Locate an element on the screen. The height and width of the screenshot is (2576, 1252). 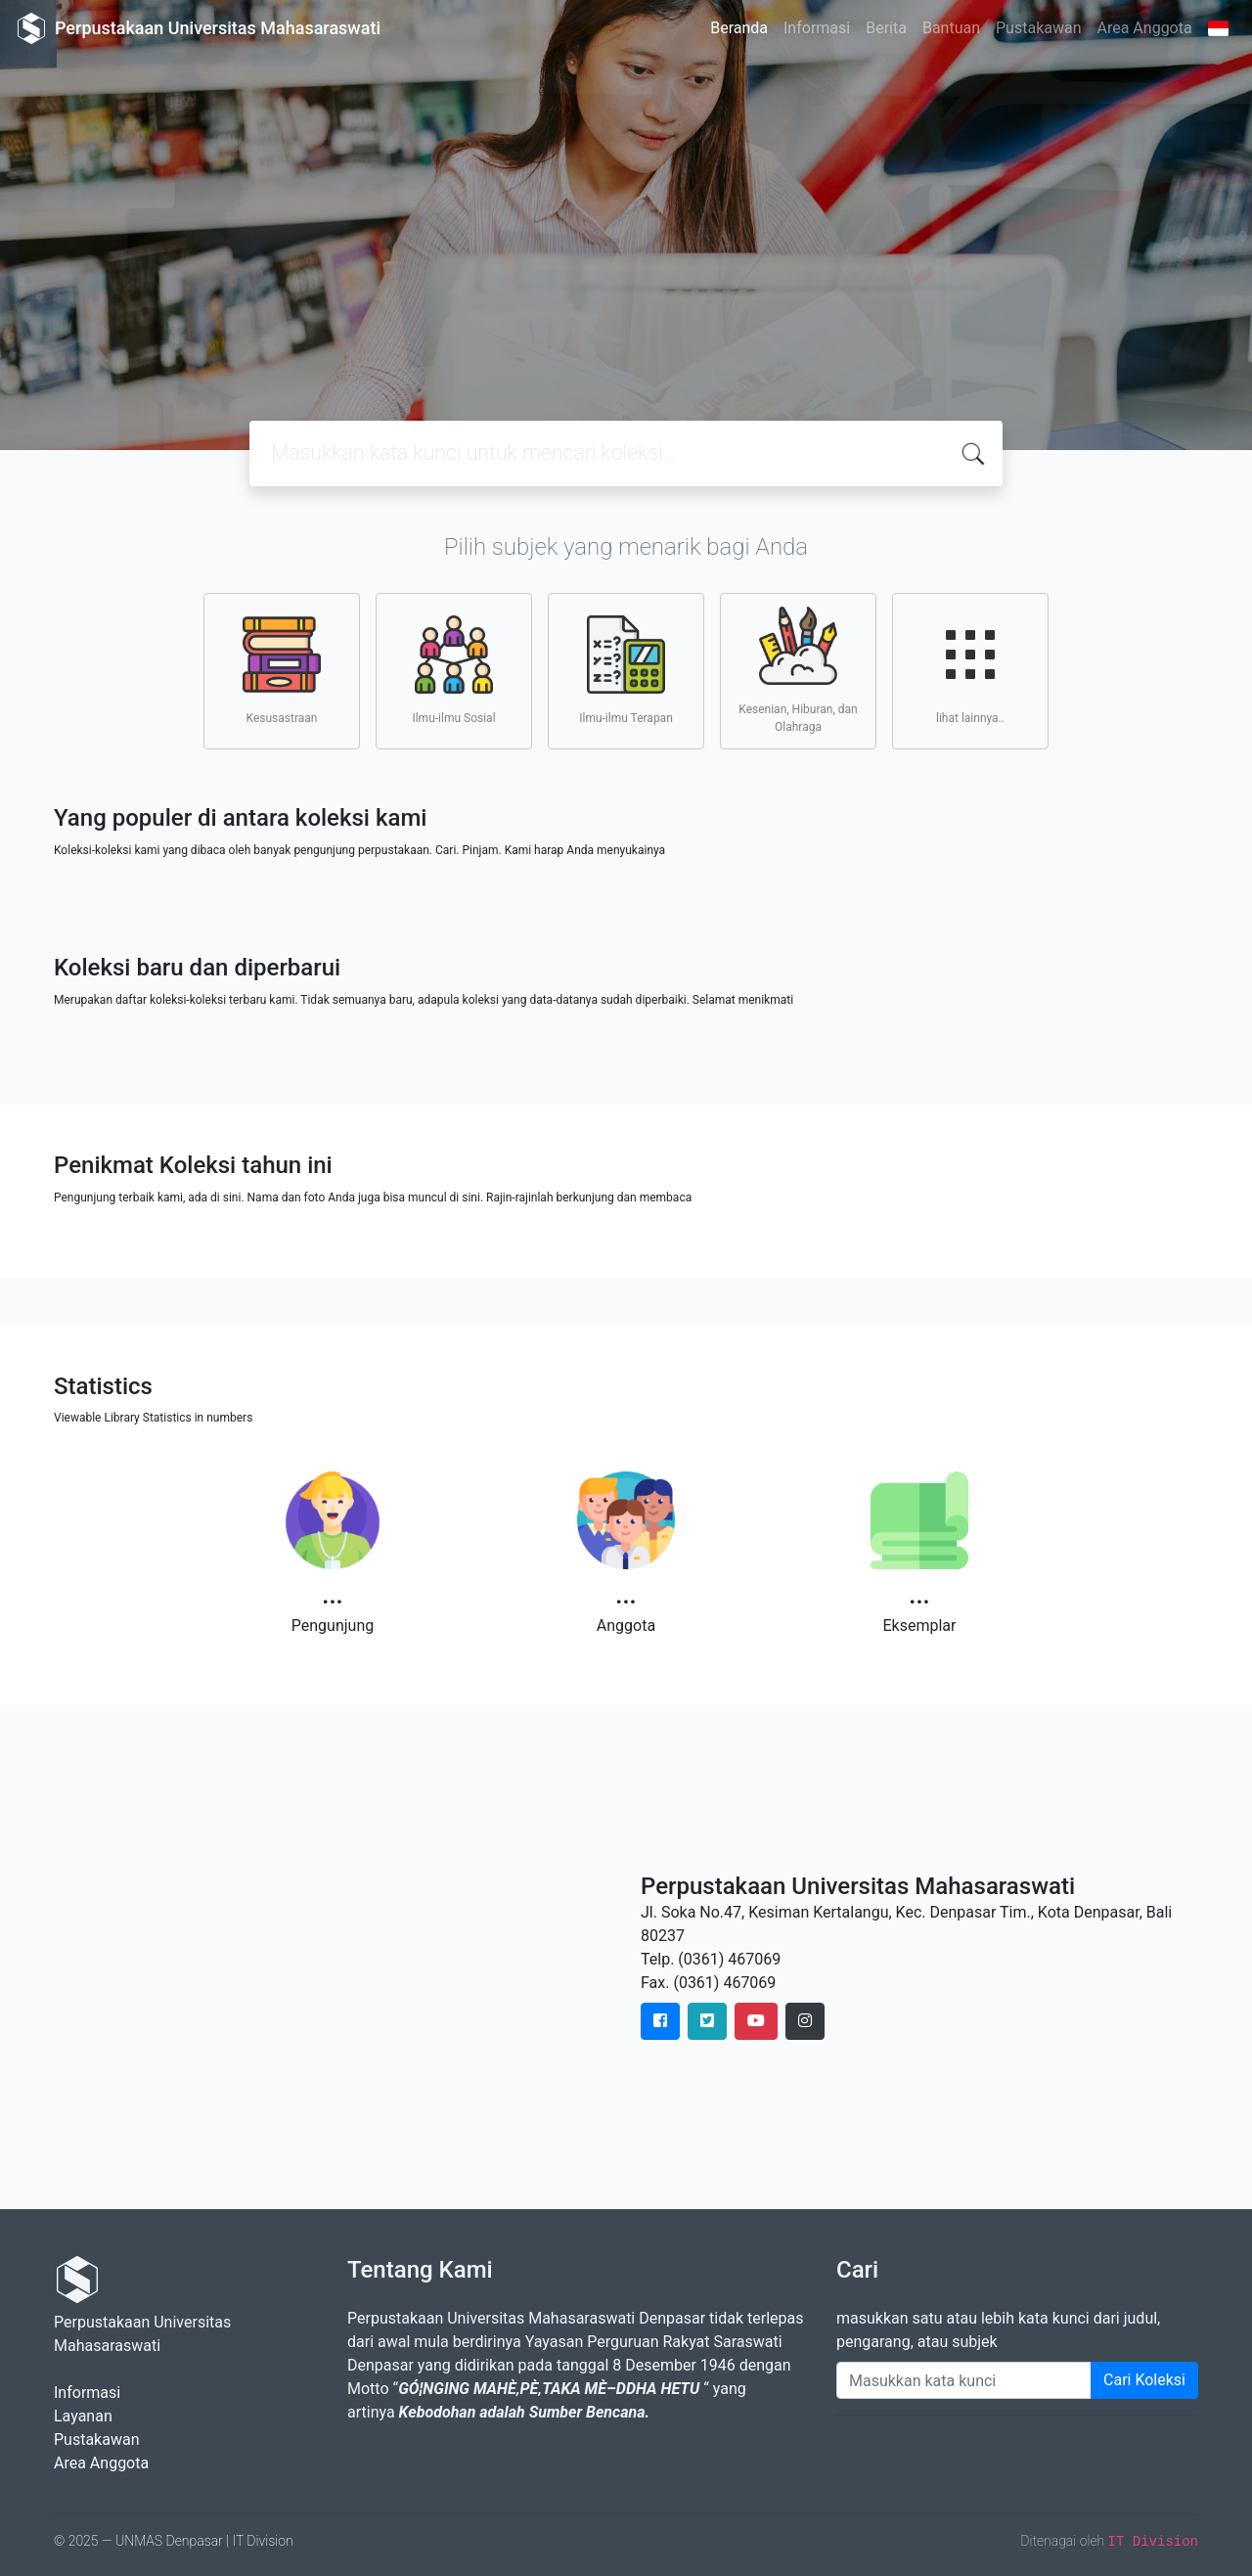
Cari Koleksi is located at coordinates (1144, 2380).